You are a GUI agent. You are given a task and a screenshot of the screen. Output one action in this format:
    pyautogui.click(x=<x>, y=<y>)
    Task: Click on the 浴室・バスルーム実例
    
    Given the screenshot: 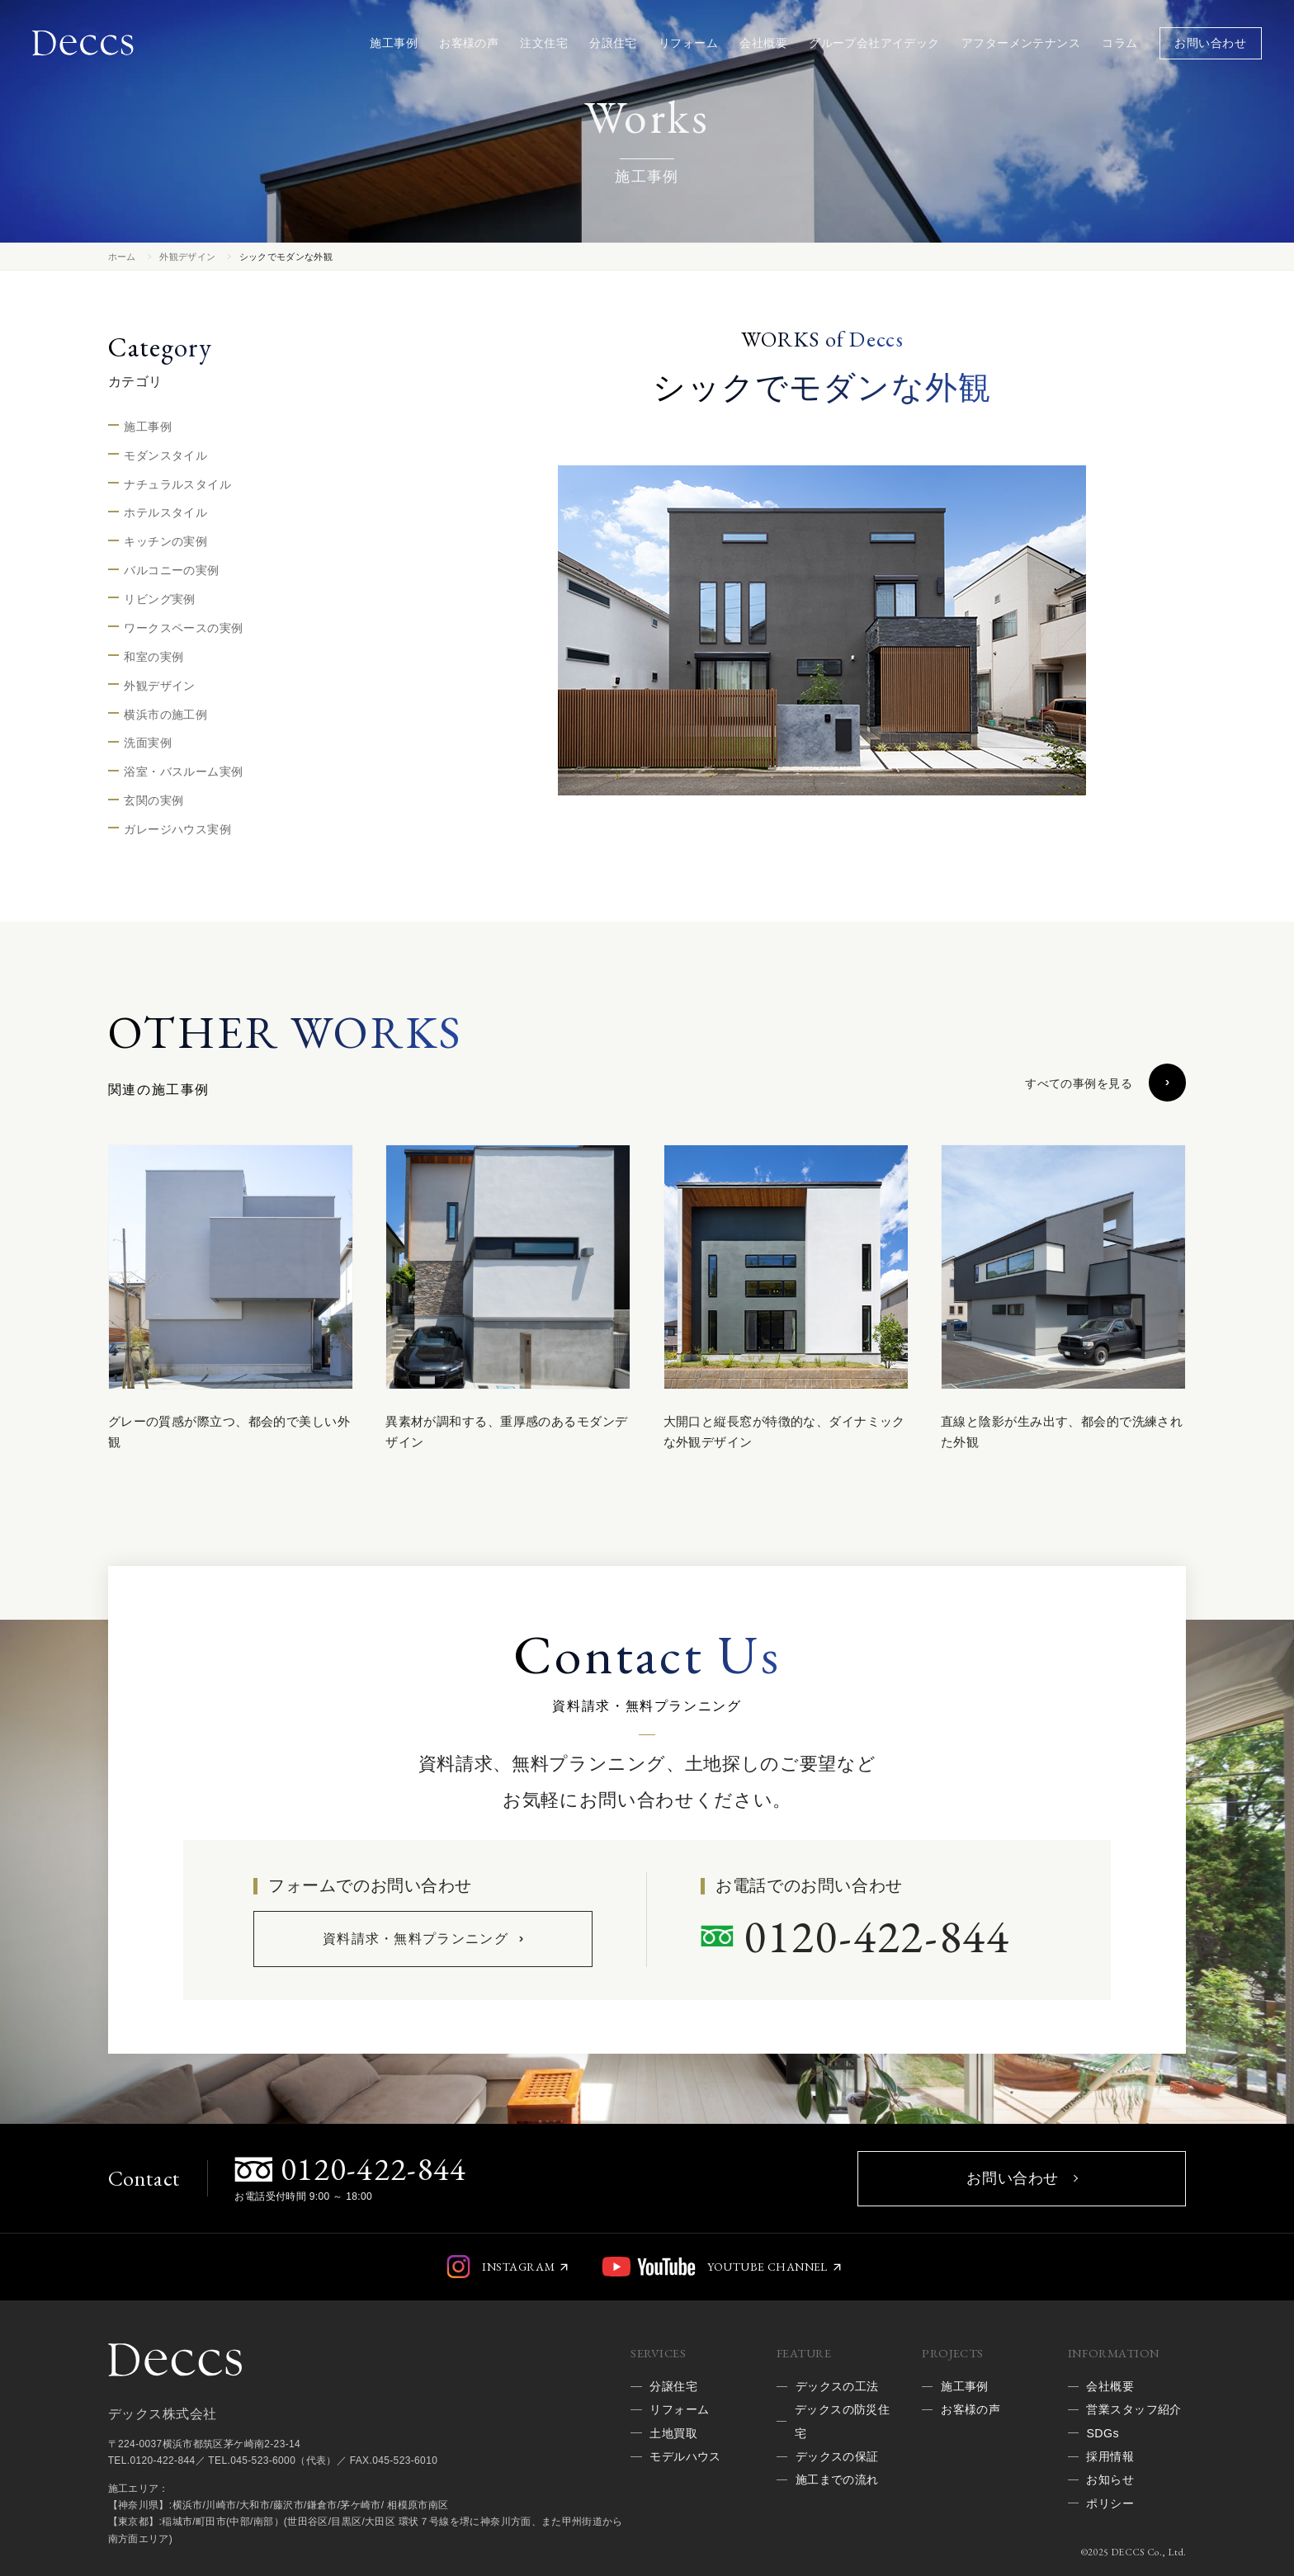 What is the action you would take?
    pyautogui.click(x=183, y=771)
    